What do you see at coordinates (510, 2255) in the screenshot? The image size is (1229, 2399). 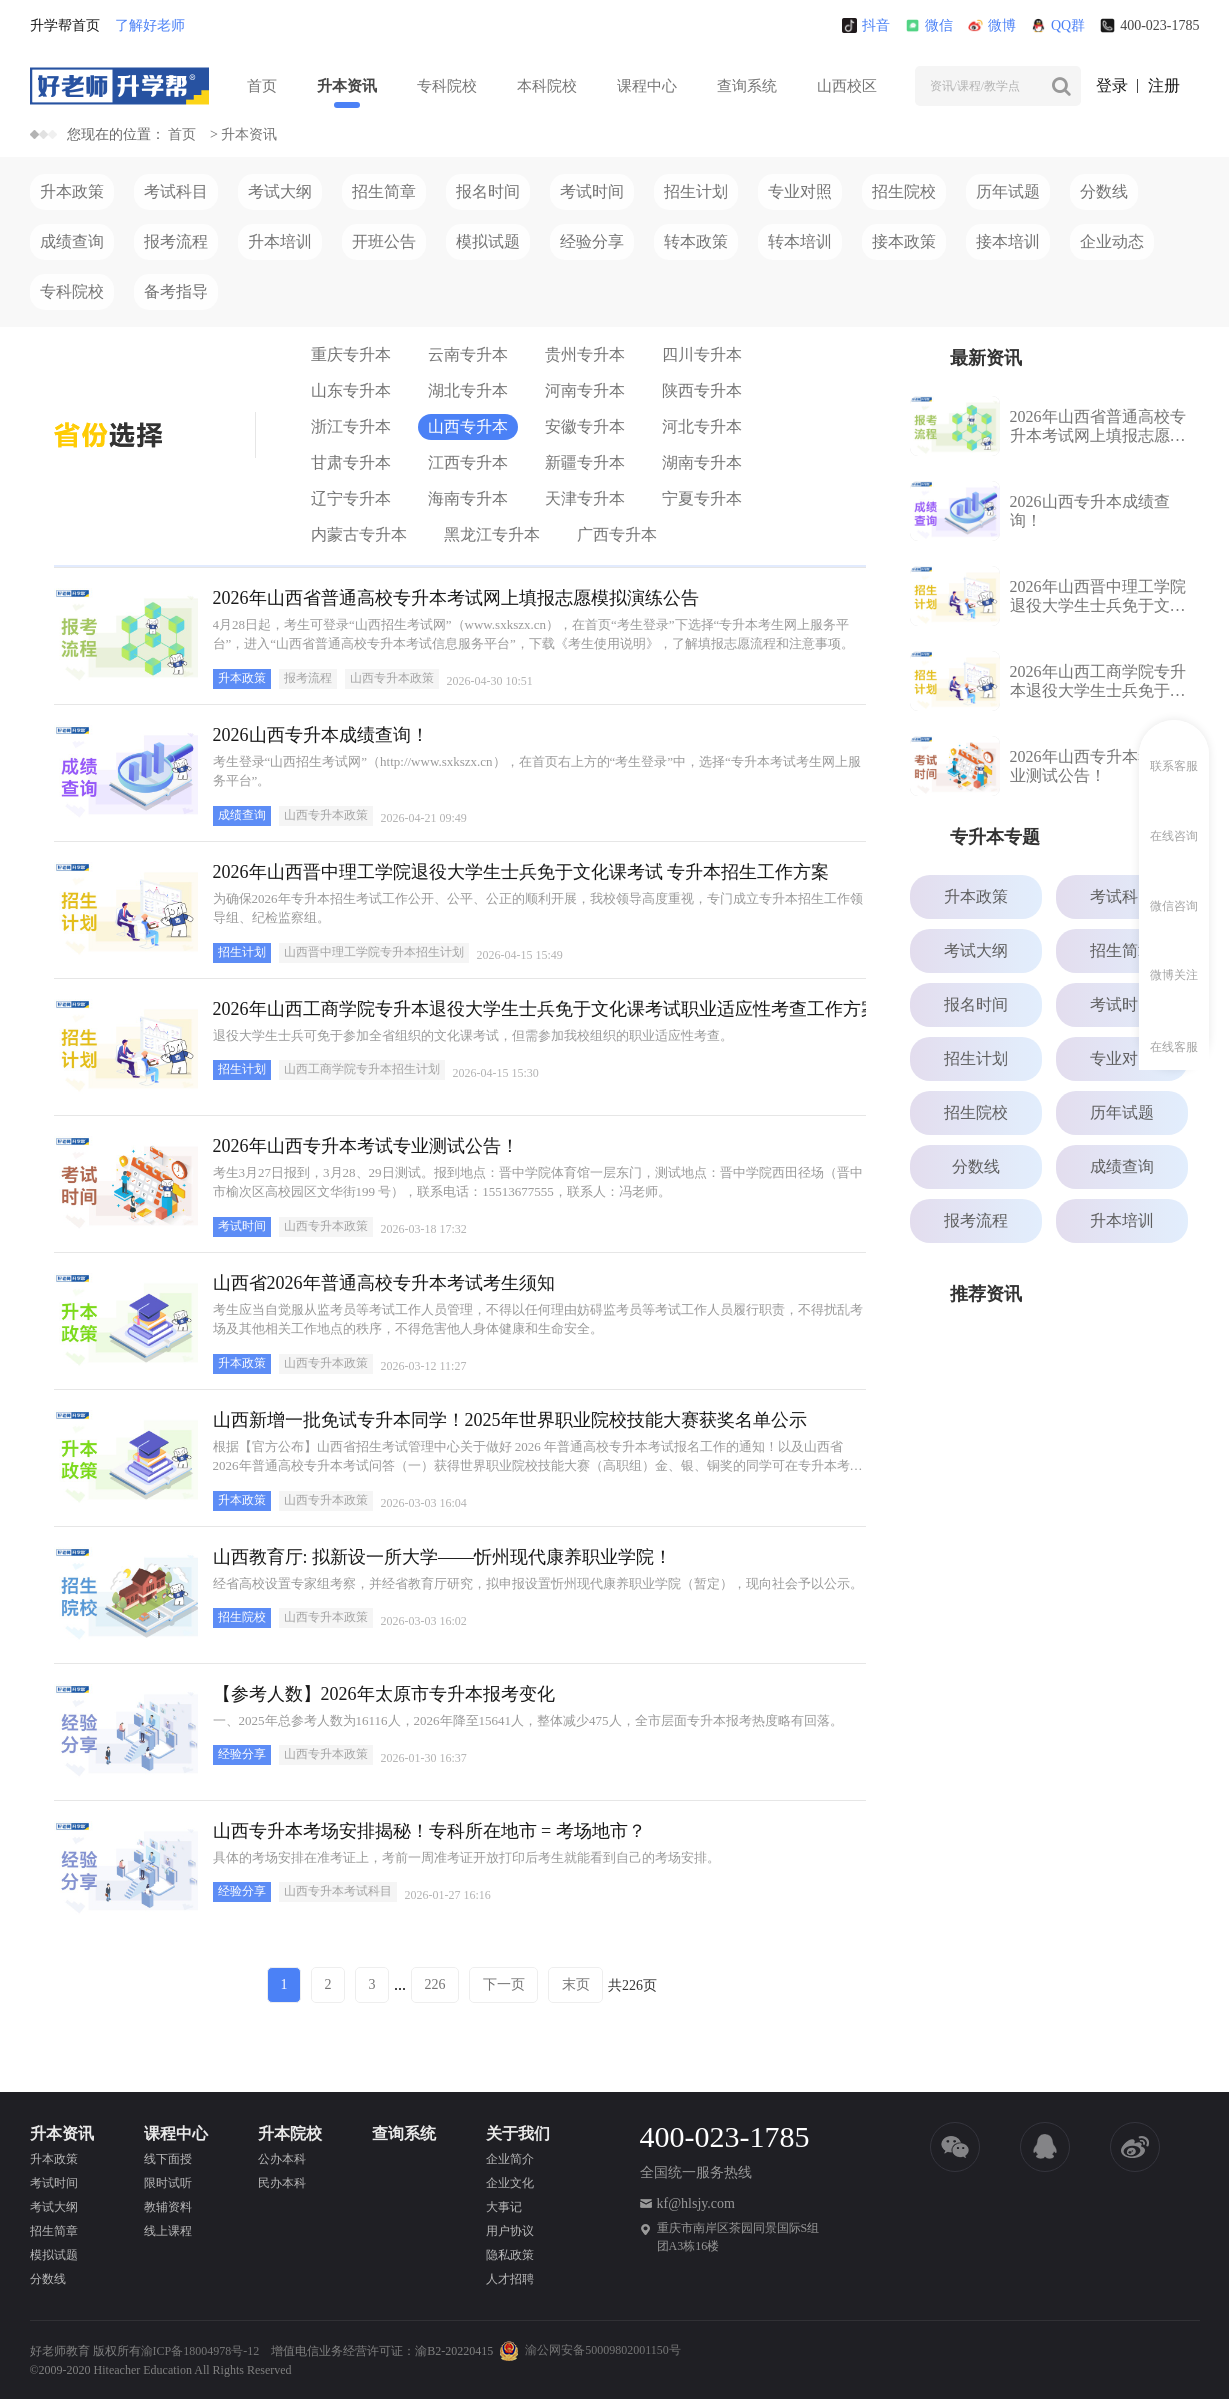 I see `隐私政策` at bounding box center [510, 2255].